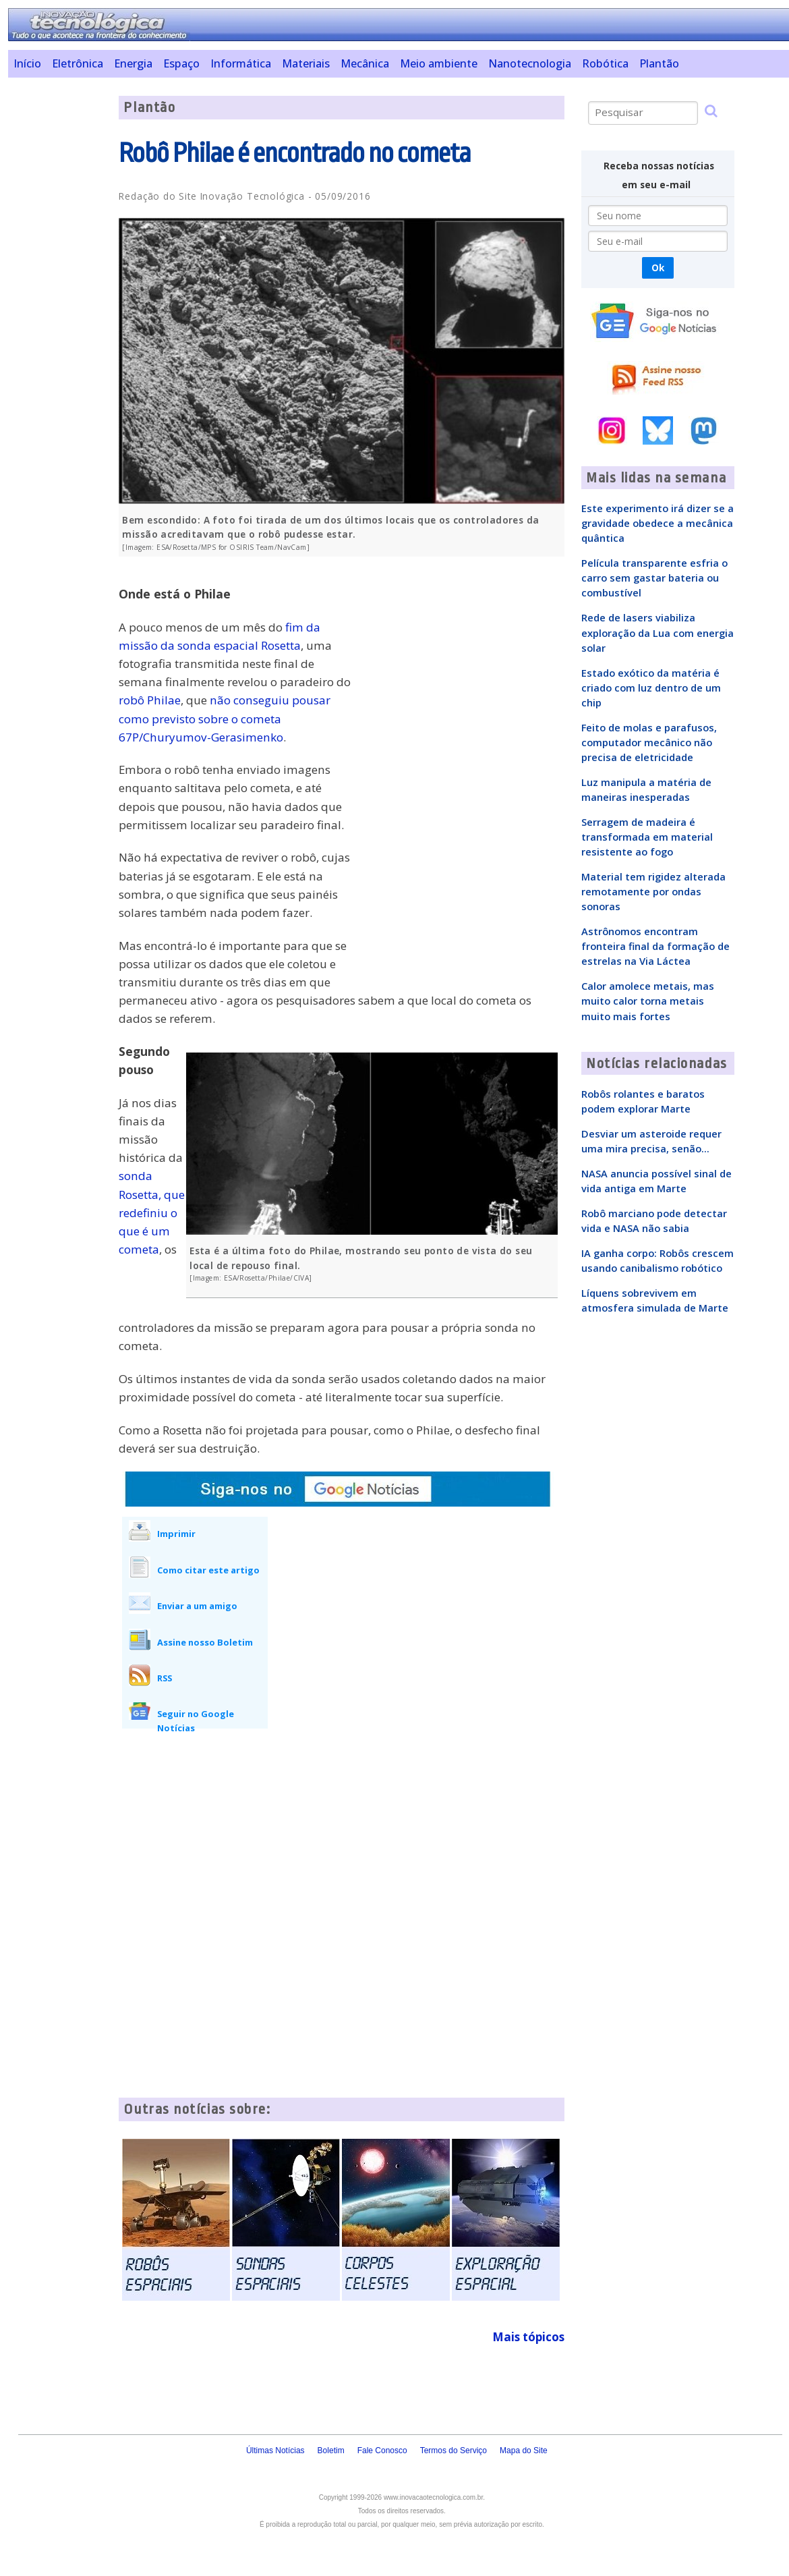 Image resolution: width=789 pixels, height=2576 pixels. What do you see at coordinates (150, 700) in the screenshot?
I see `robô Philae` at bounding box center [150, 700].